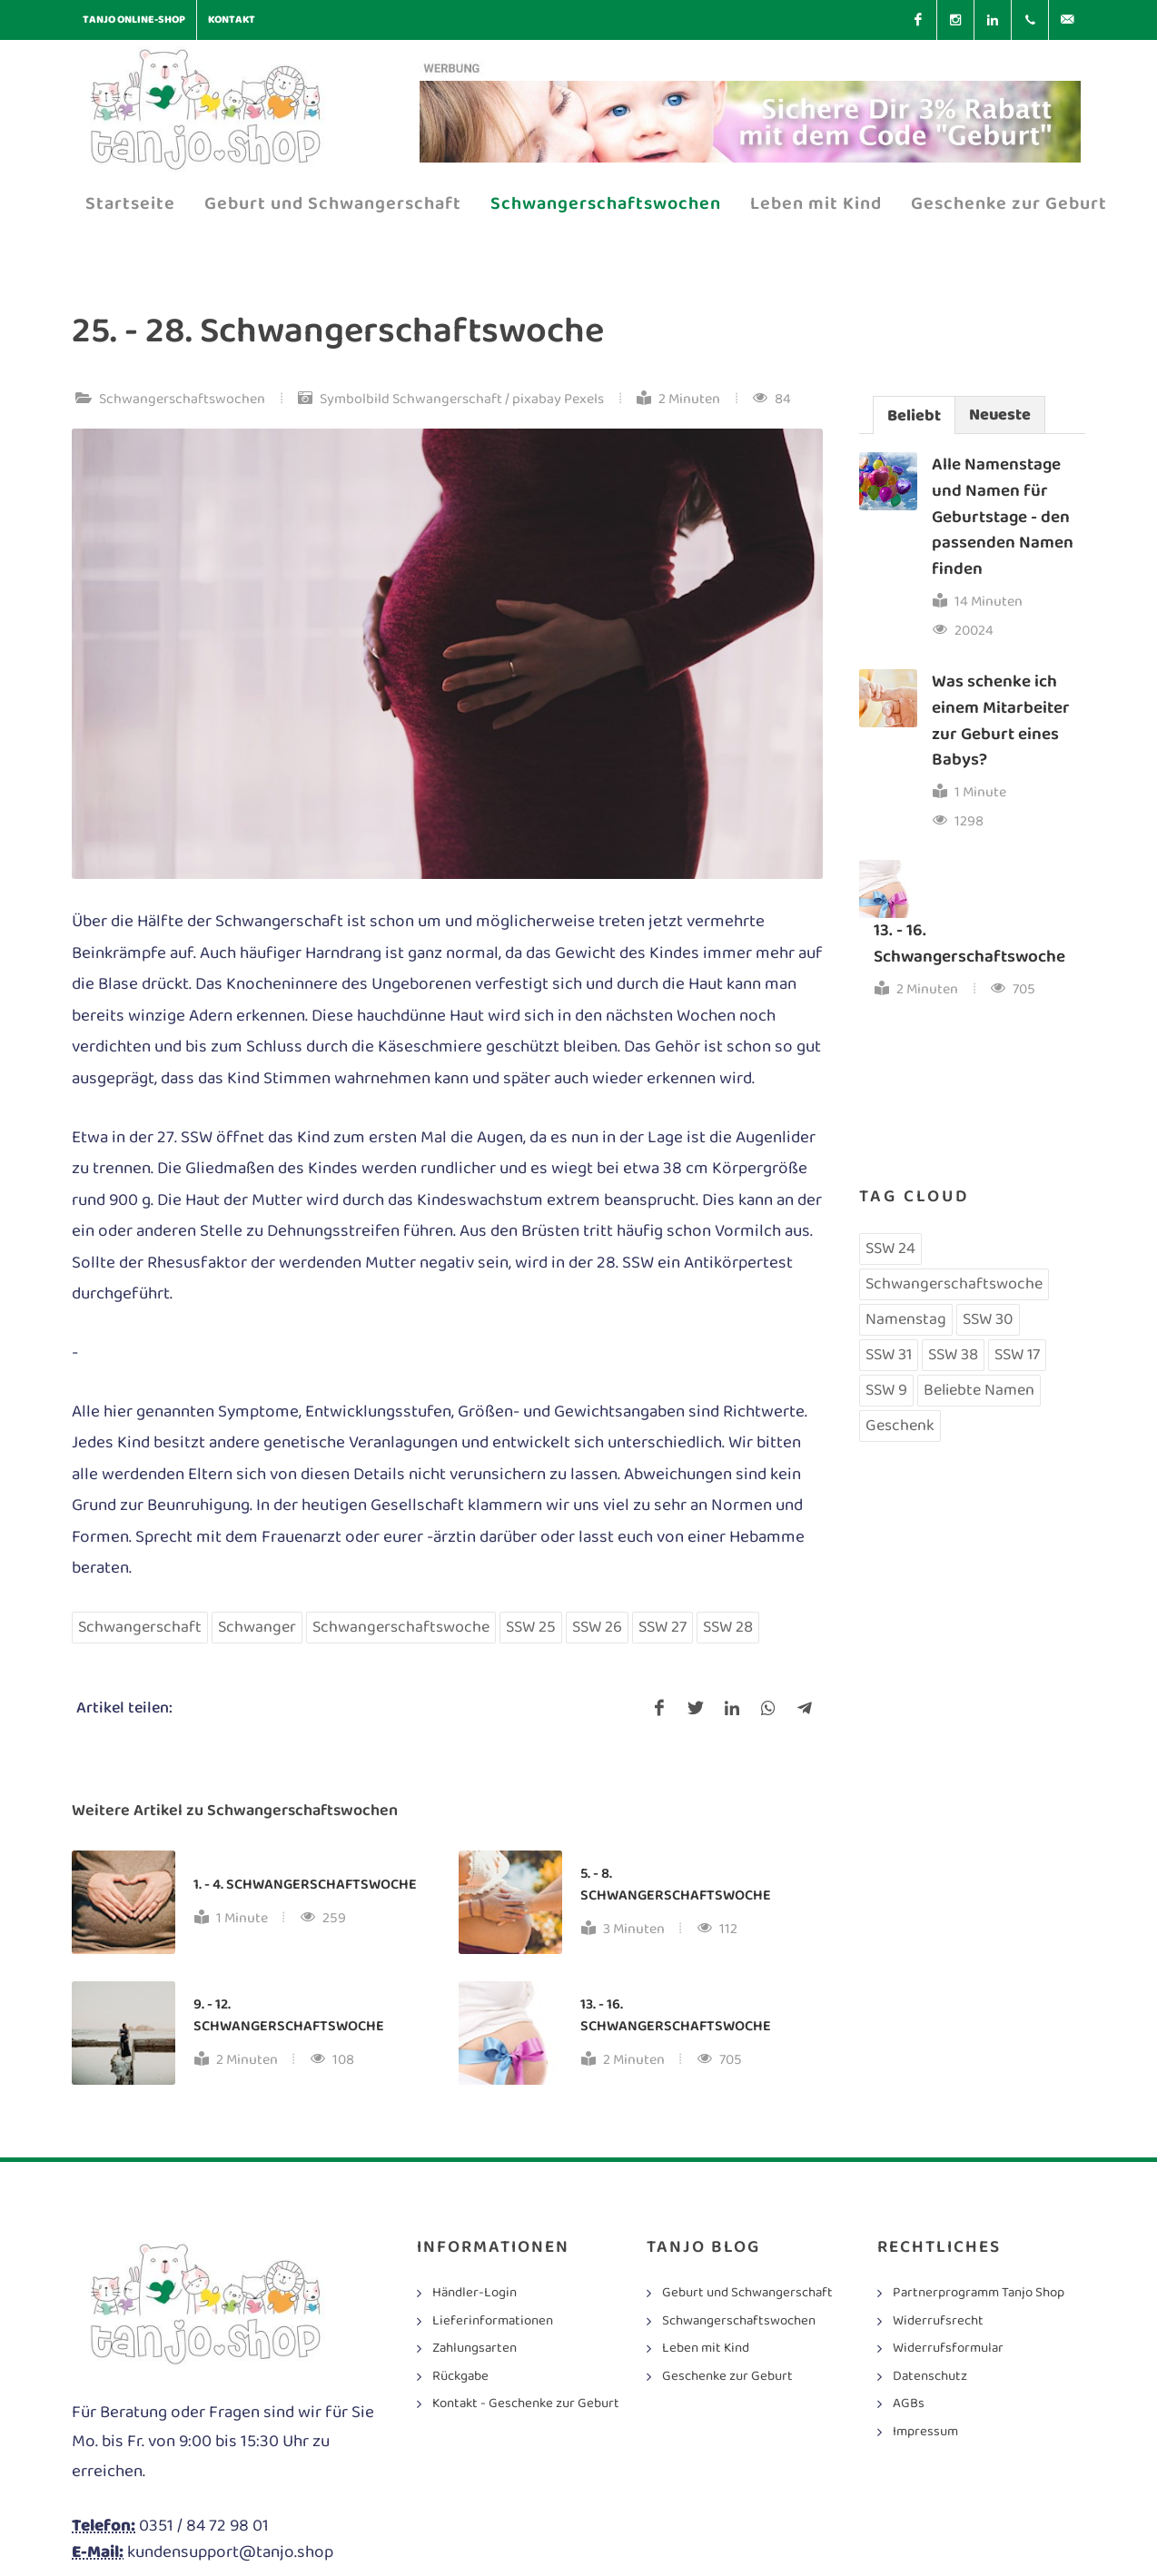 The image size is (1157, 2576). Describe the element at coordinates (728, 1627) in the screenshot. I see `SSW 28` at that location.